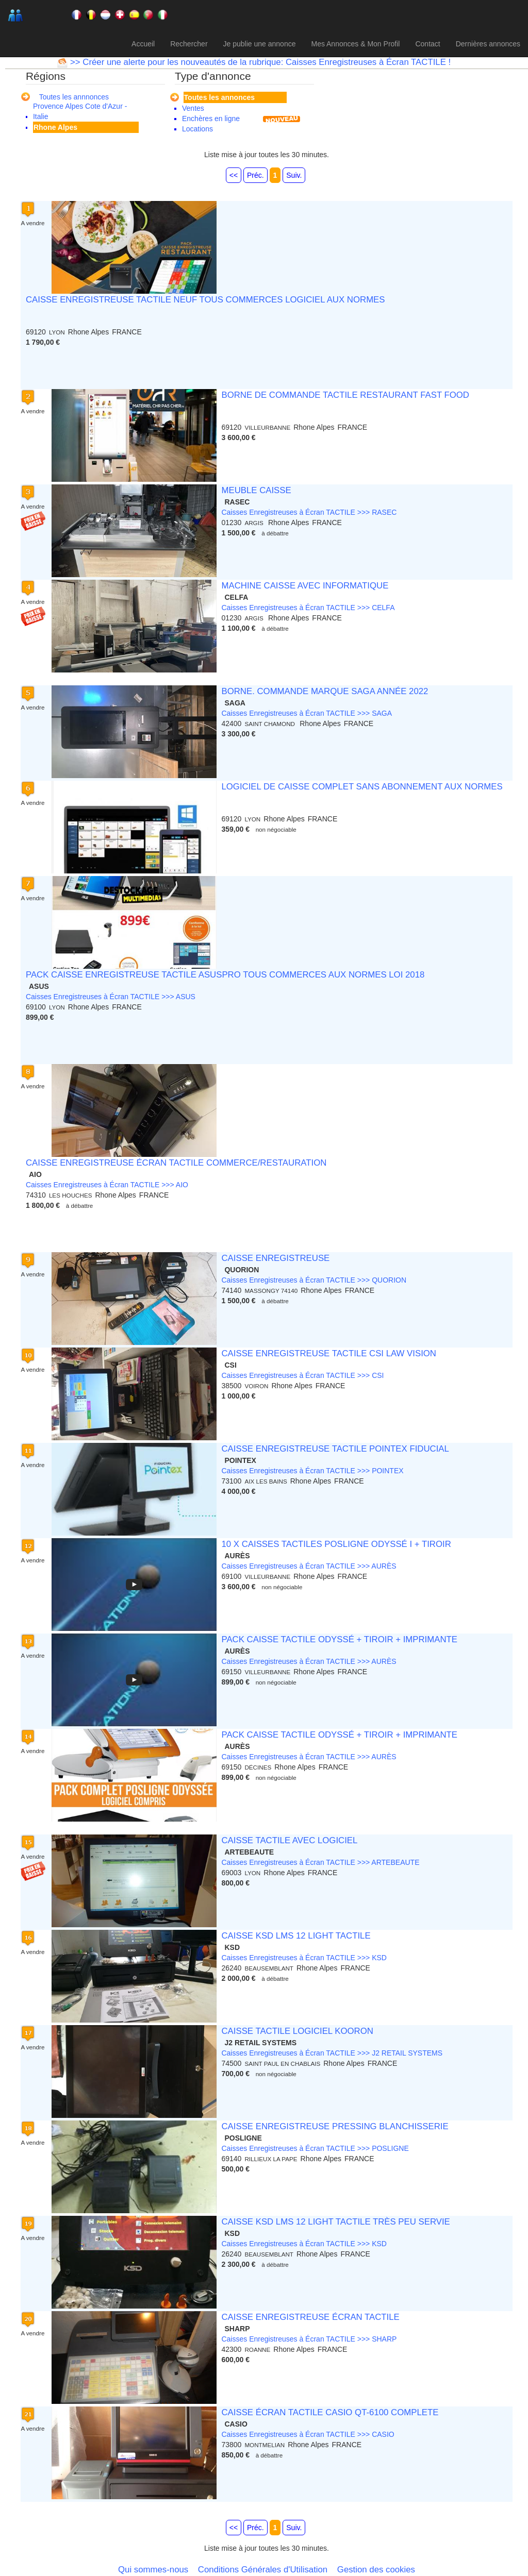 The image size is (528, 2576). Describe the element at coordinates (331, 2053) in the screenshot. I see `Caisses Enregistreuses à Écran TACTILE >>> J2 RETAIL SYSTEMS` at that location.